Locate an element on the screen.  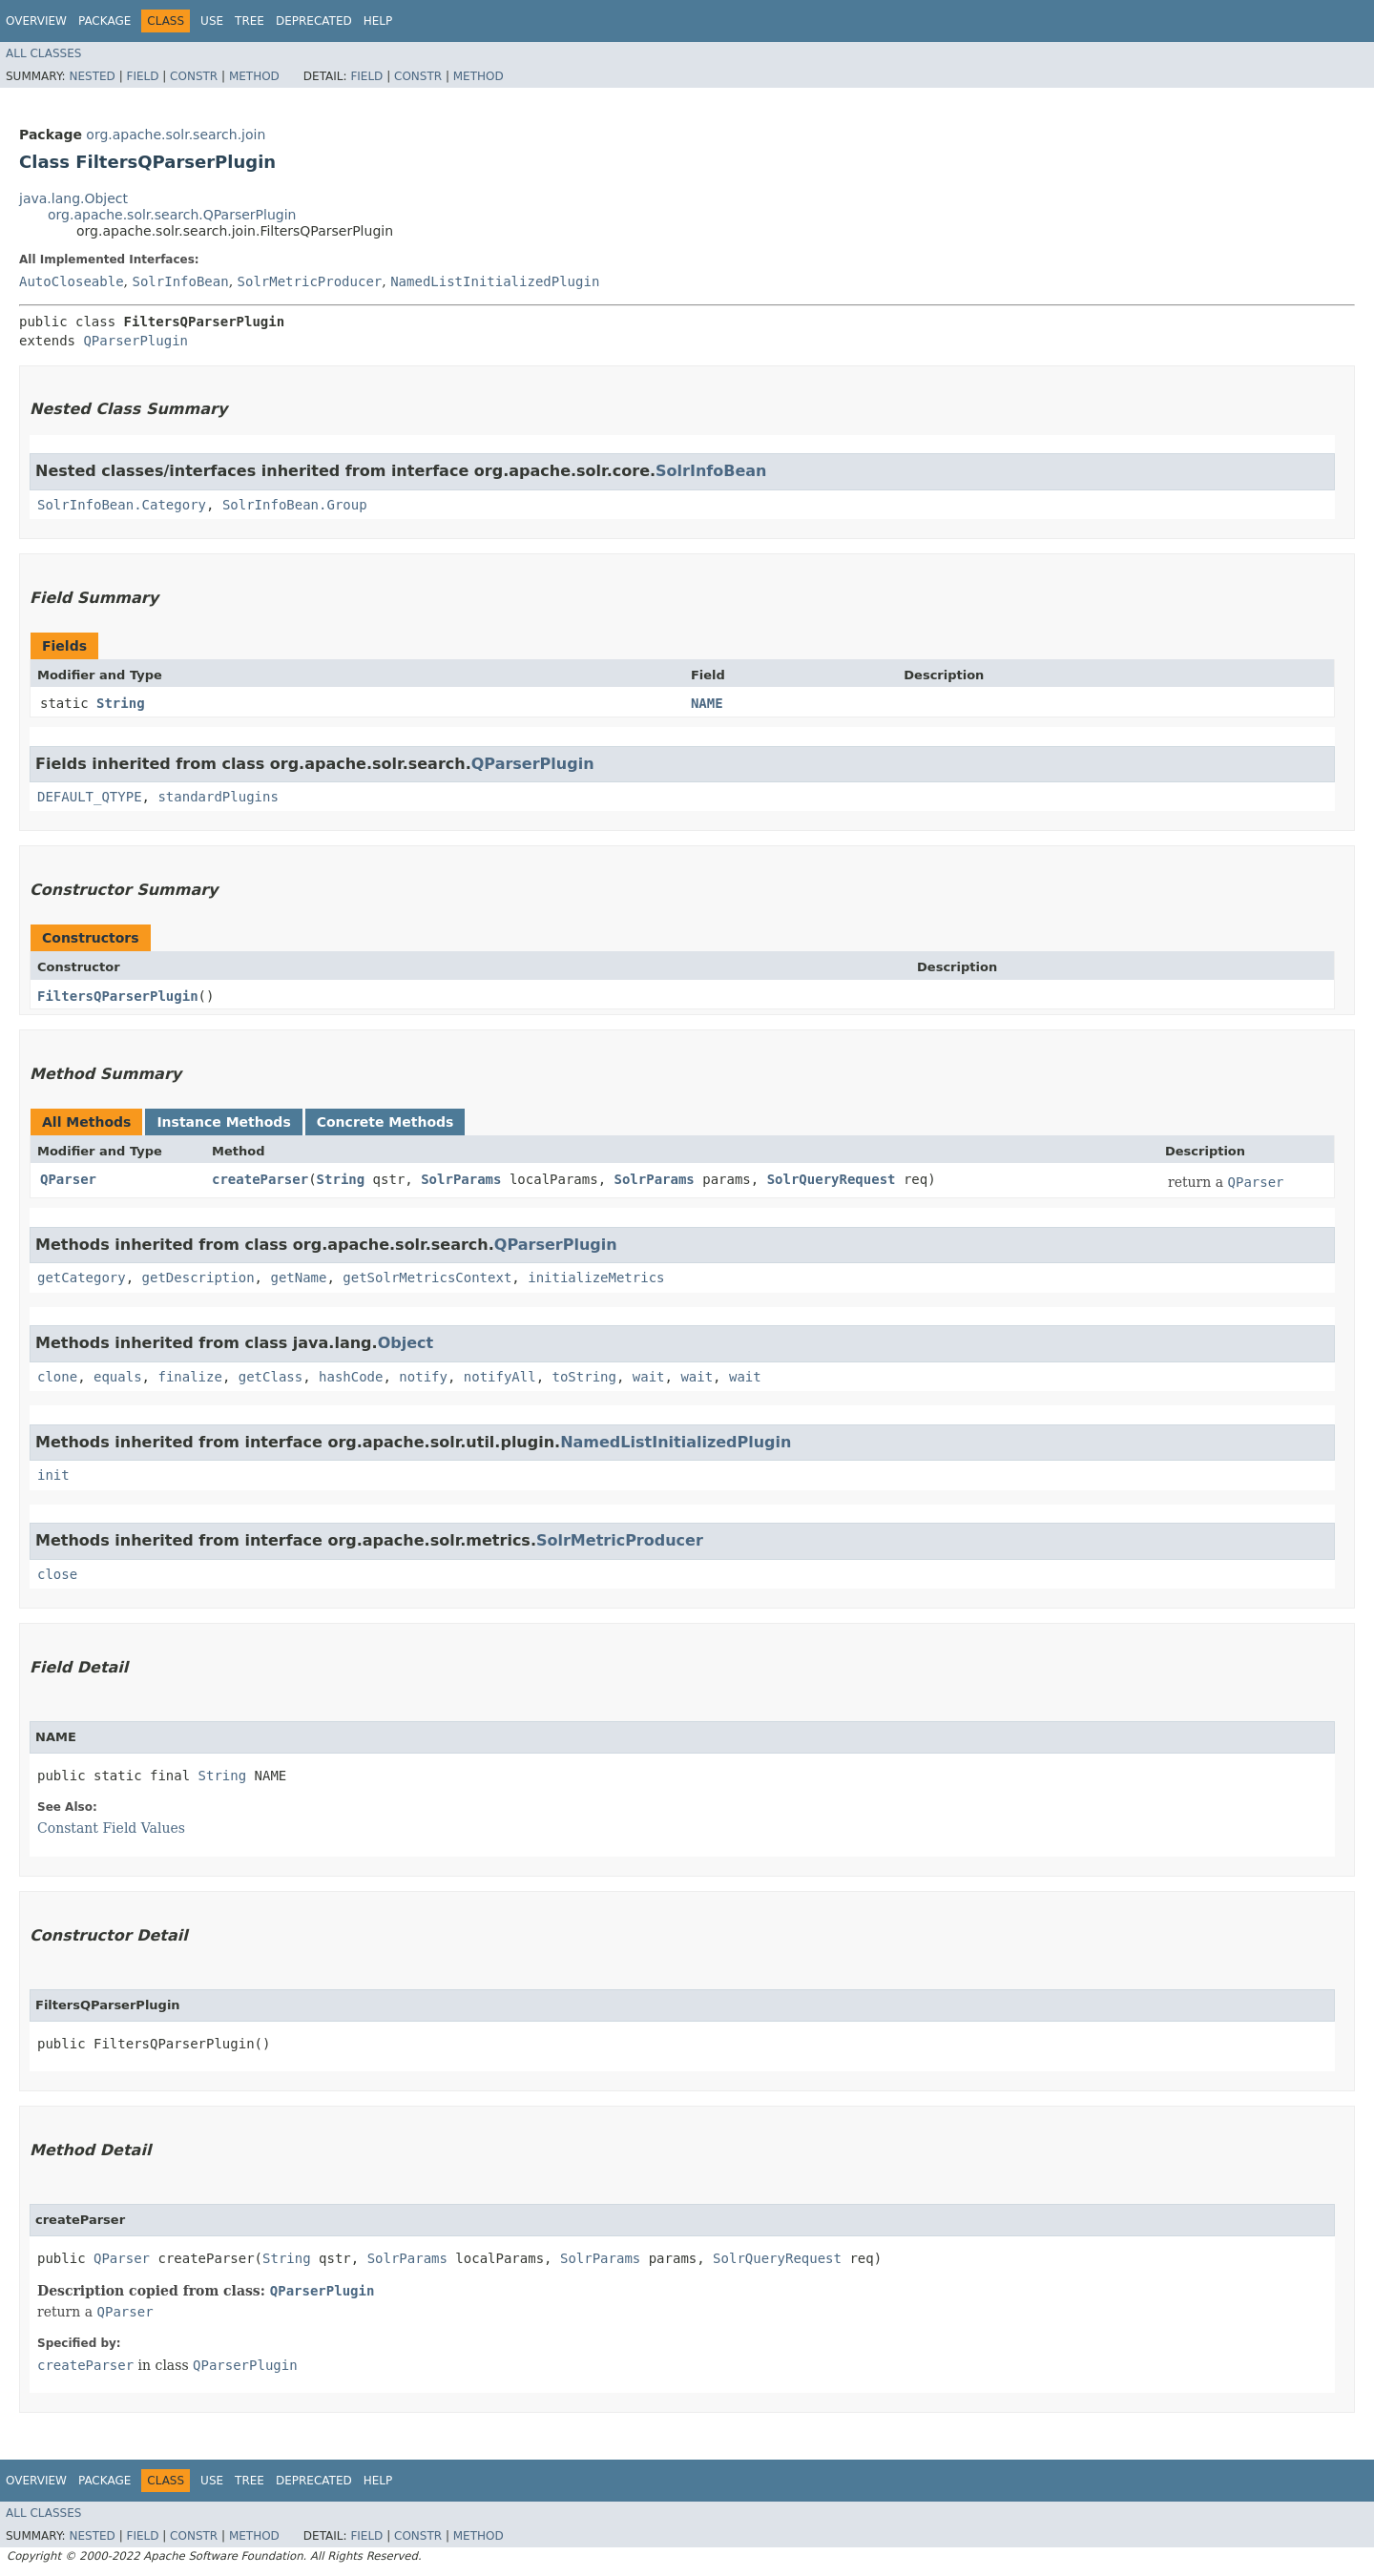
getSolrMetricsContext is located at coordinates (427, 1277).